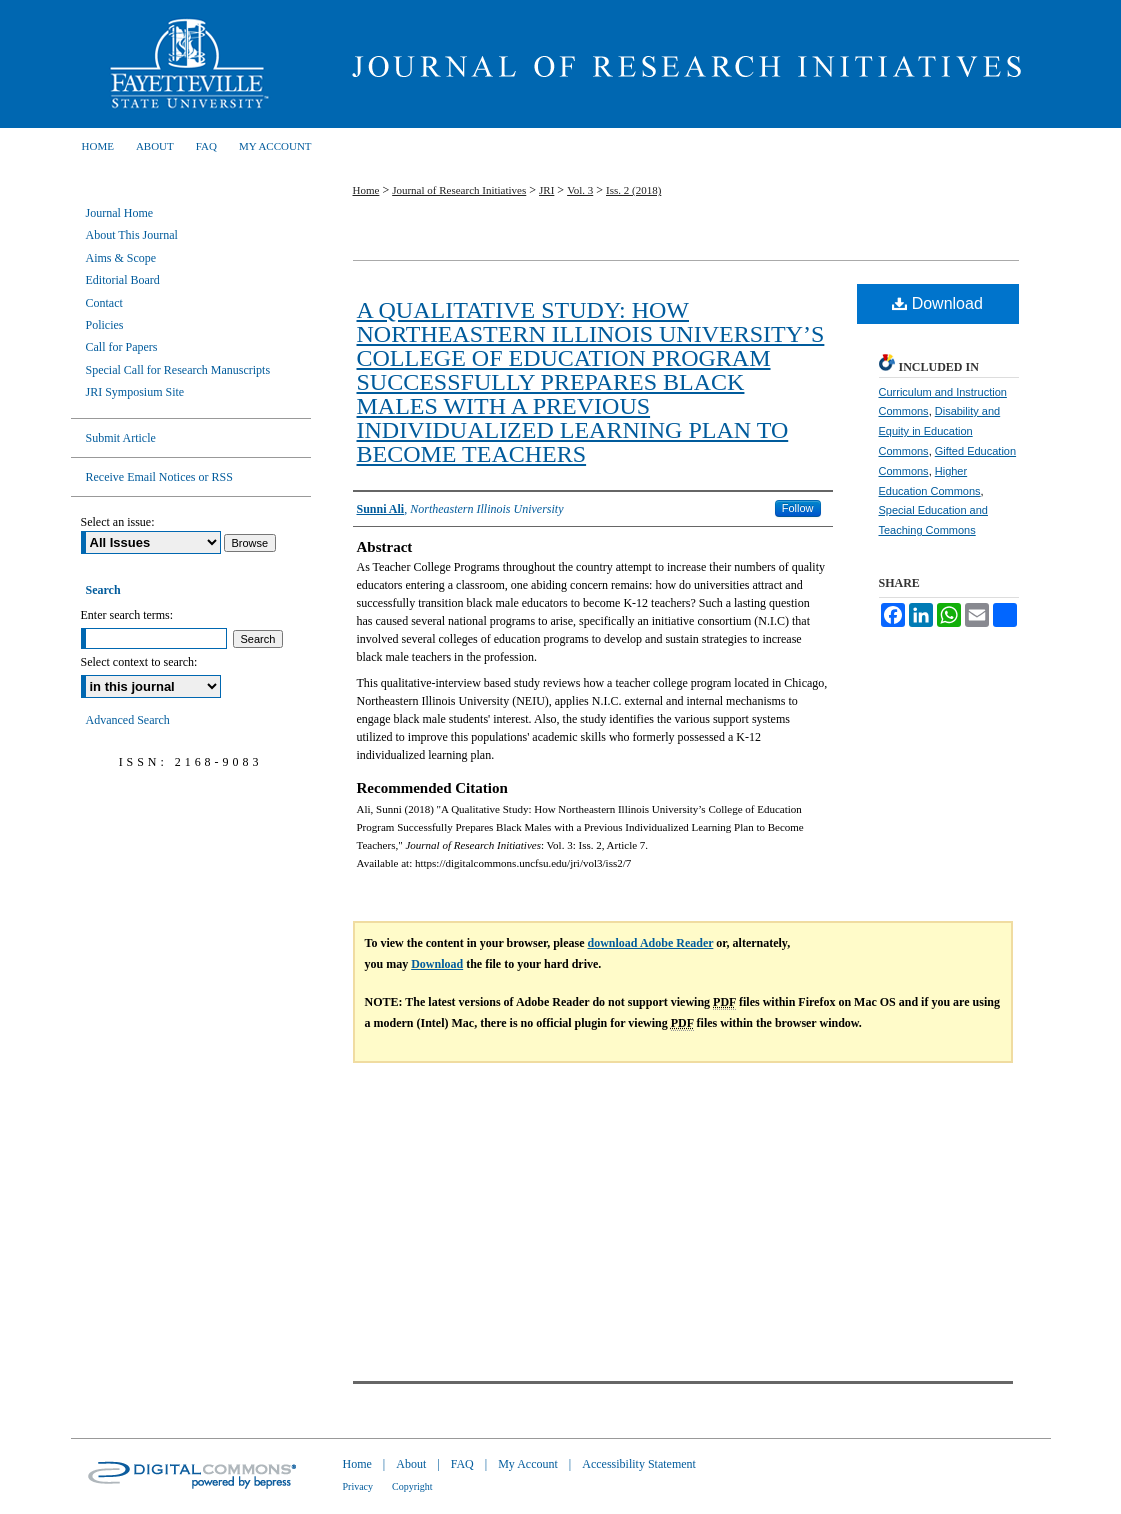 This screenshot has height=1514, width=1121. What do you see at coordinates (105, 325) in the screenshot?
I see `Policies` at bounding box center [105, 325].